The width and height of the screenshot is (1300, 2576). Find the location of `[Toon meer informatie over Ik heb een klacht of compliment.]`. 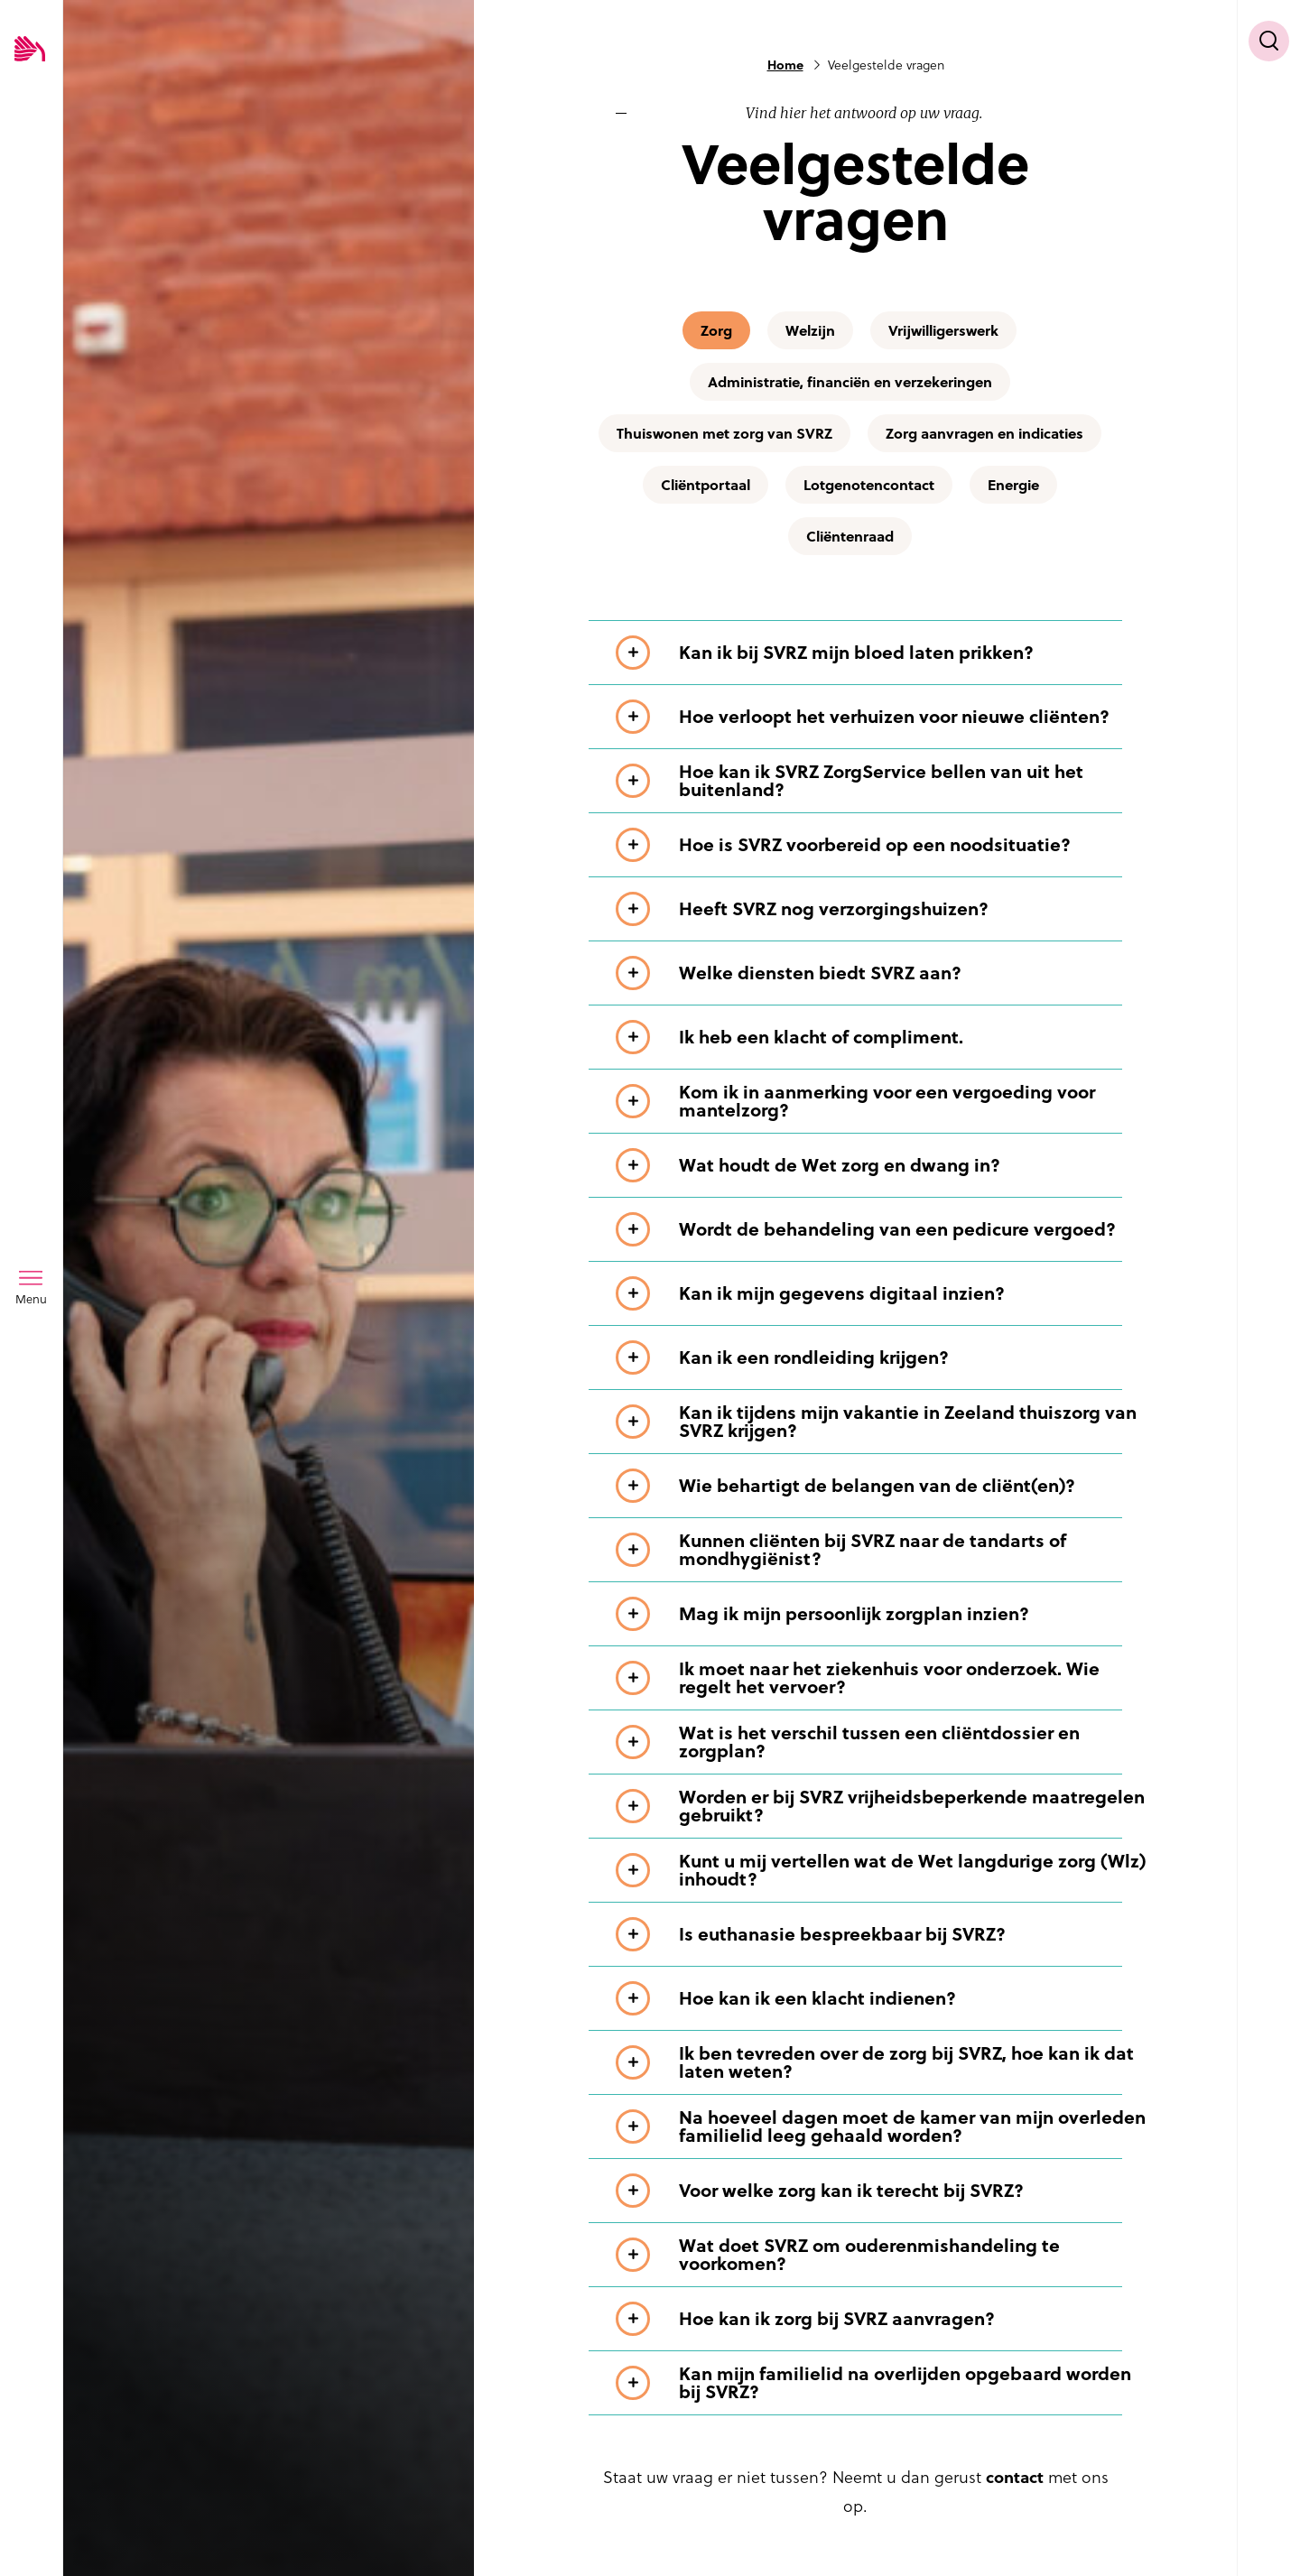

[Toon meer informatie over Ik heb een klacht of compliment.] is located at coordinates (883, 1037).